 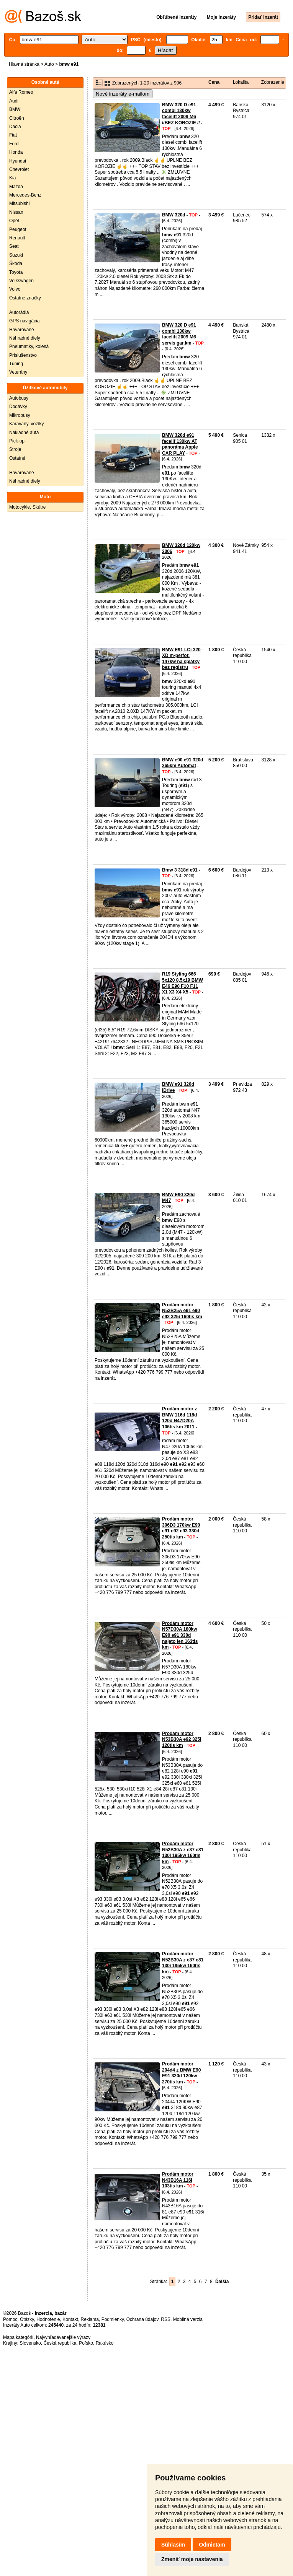 What do you see at coordinates (105, 2343) in the screenshot?
I see `Rakúsko` at bounding box center [105, 2343].